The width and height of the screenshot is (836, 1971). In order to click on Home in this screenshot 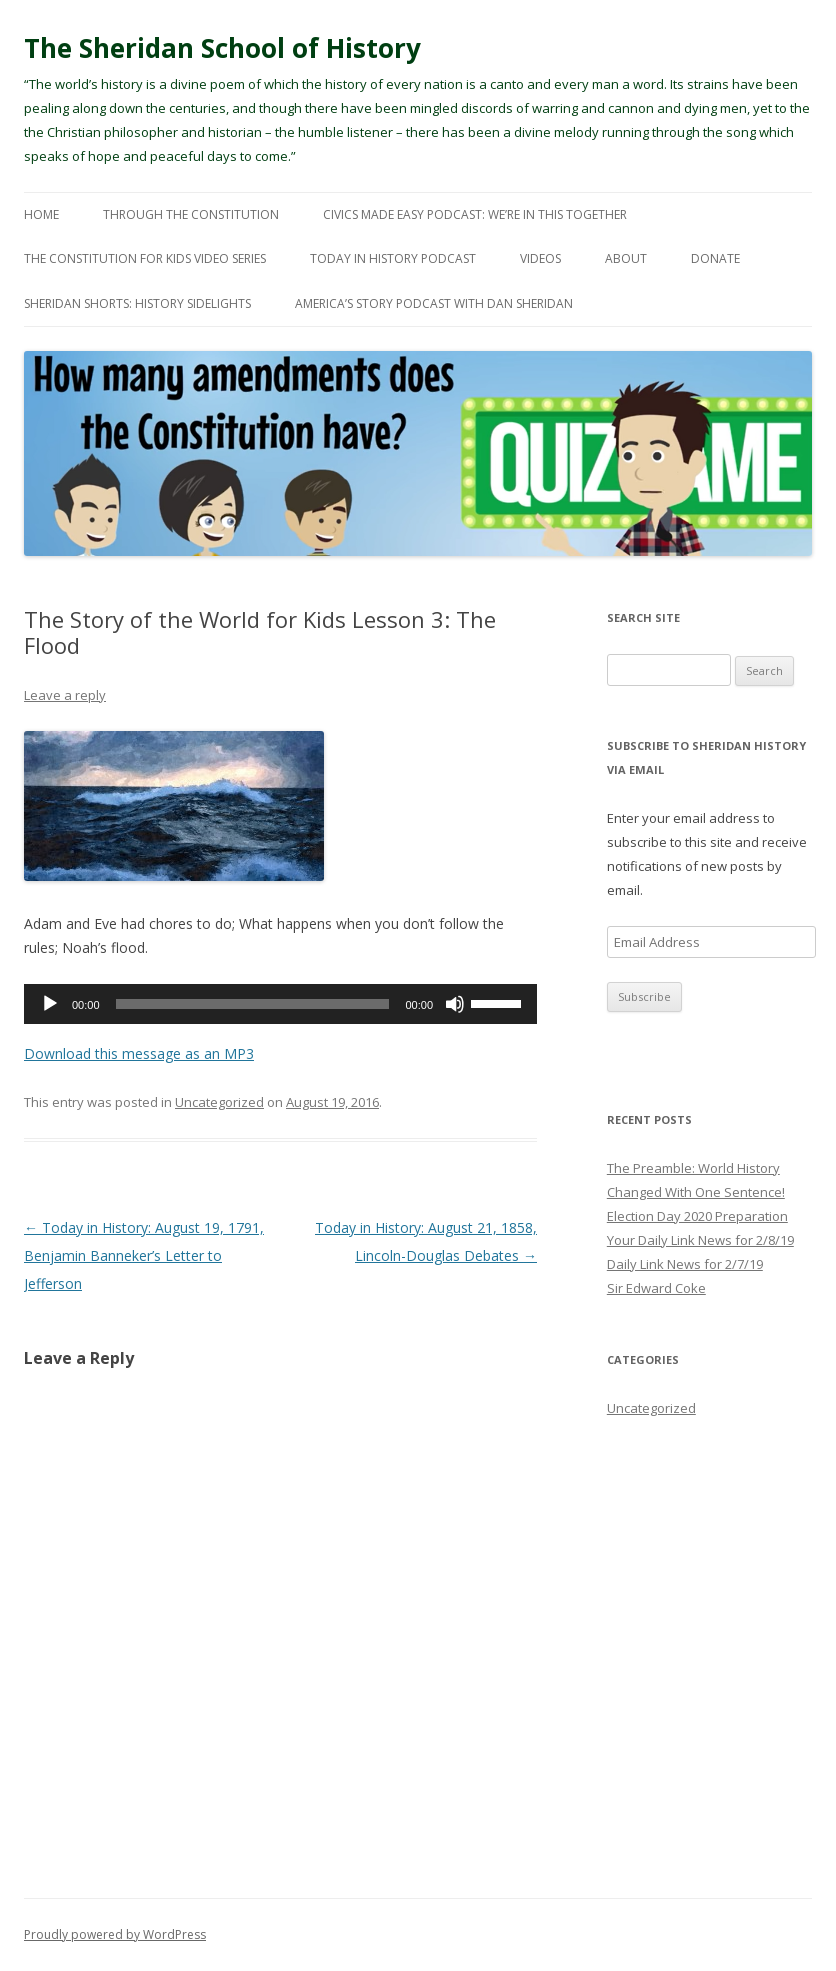, I will do `click(41, 214)`.